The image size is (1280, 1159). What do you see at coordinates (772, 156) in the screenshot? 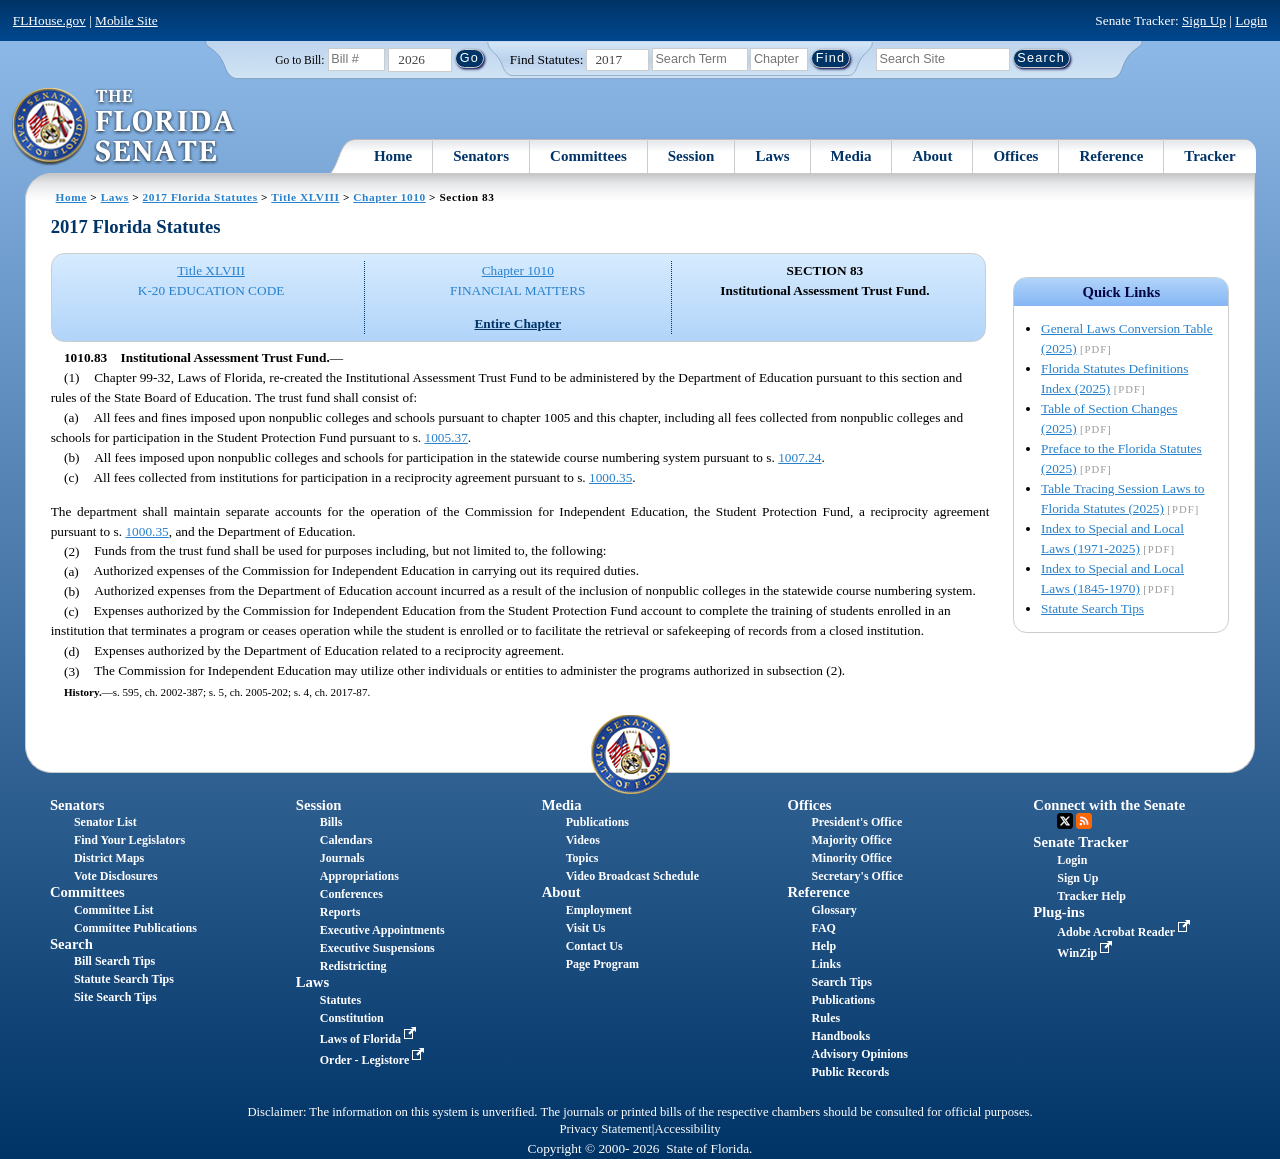
I see `Laws` at bounding box center [772, 156].